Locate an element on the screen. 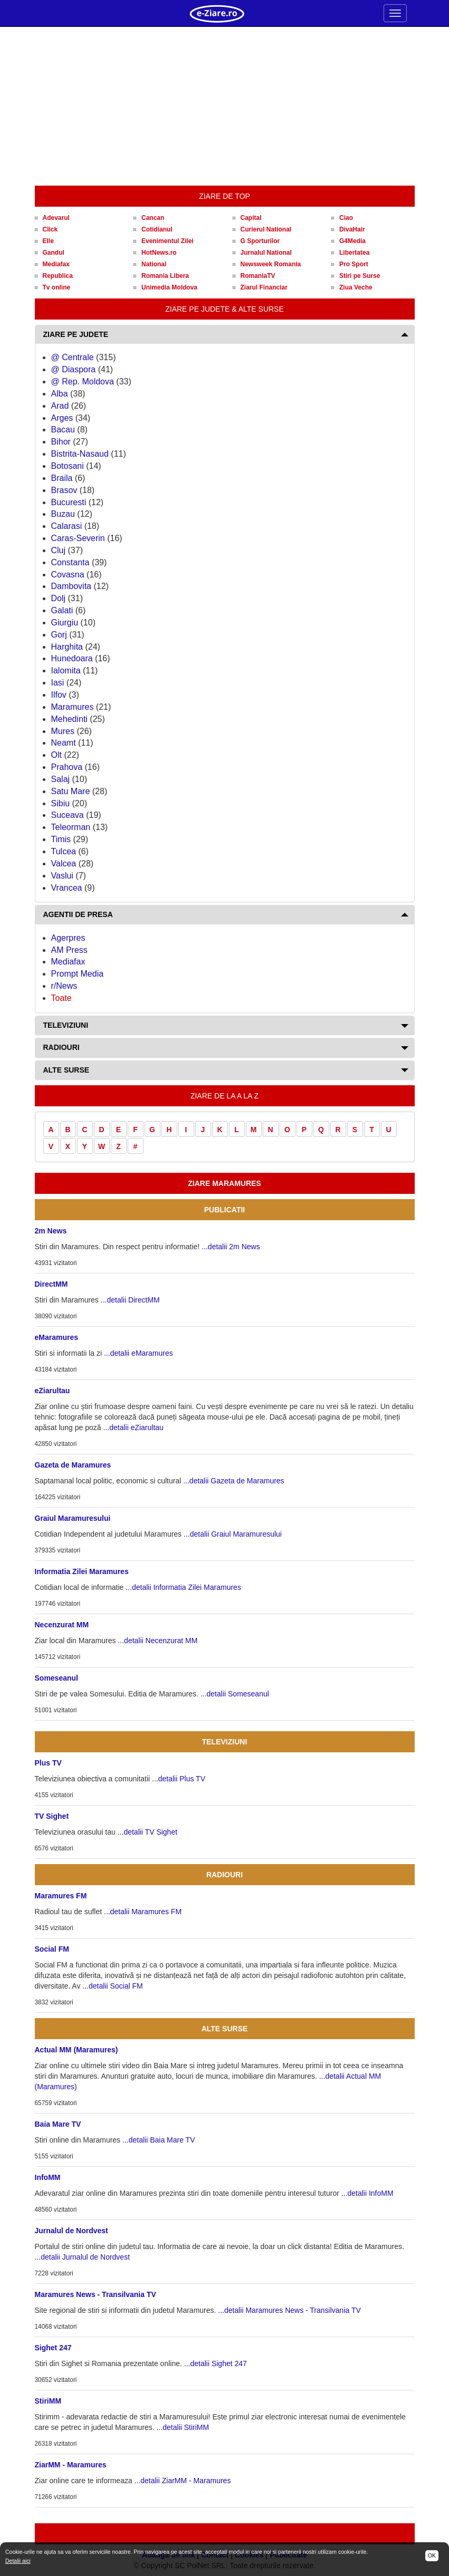 The height and width of the screenshot is (2576, 449). Olt is located at coordinates (56, 754).